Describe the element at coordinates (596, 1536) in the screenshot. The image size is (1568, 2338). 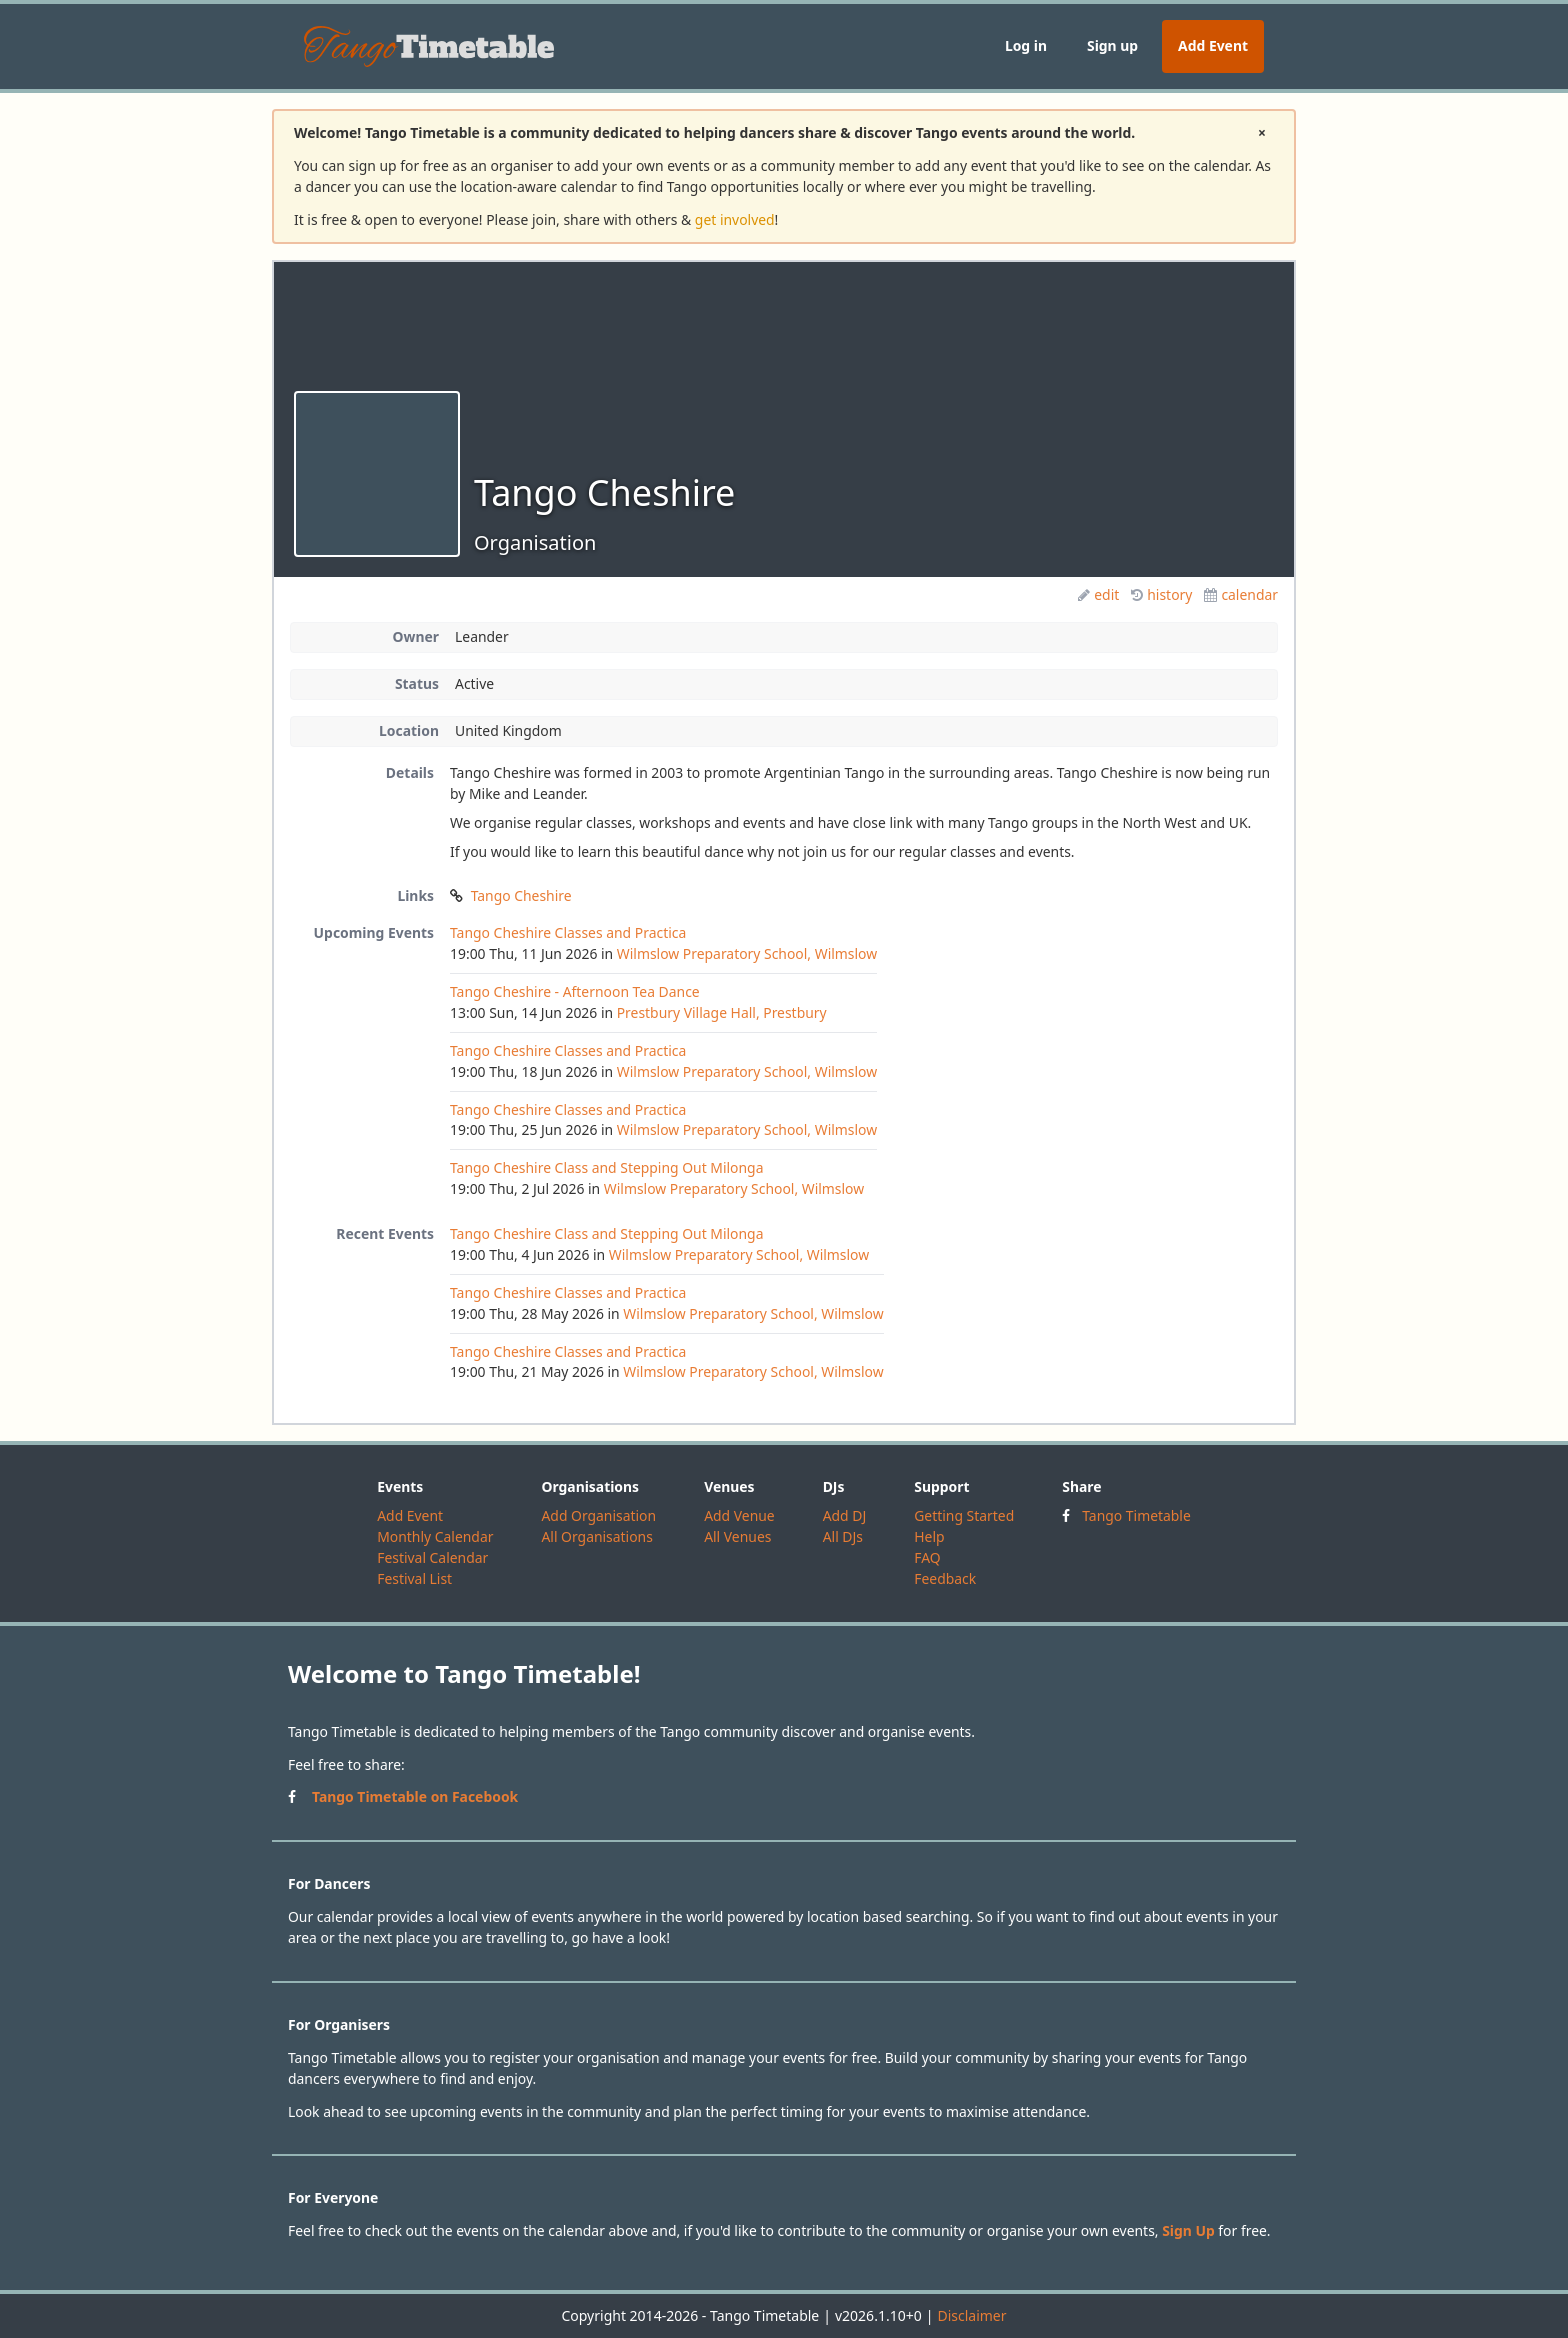
I see `All Organisations` at that location.